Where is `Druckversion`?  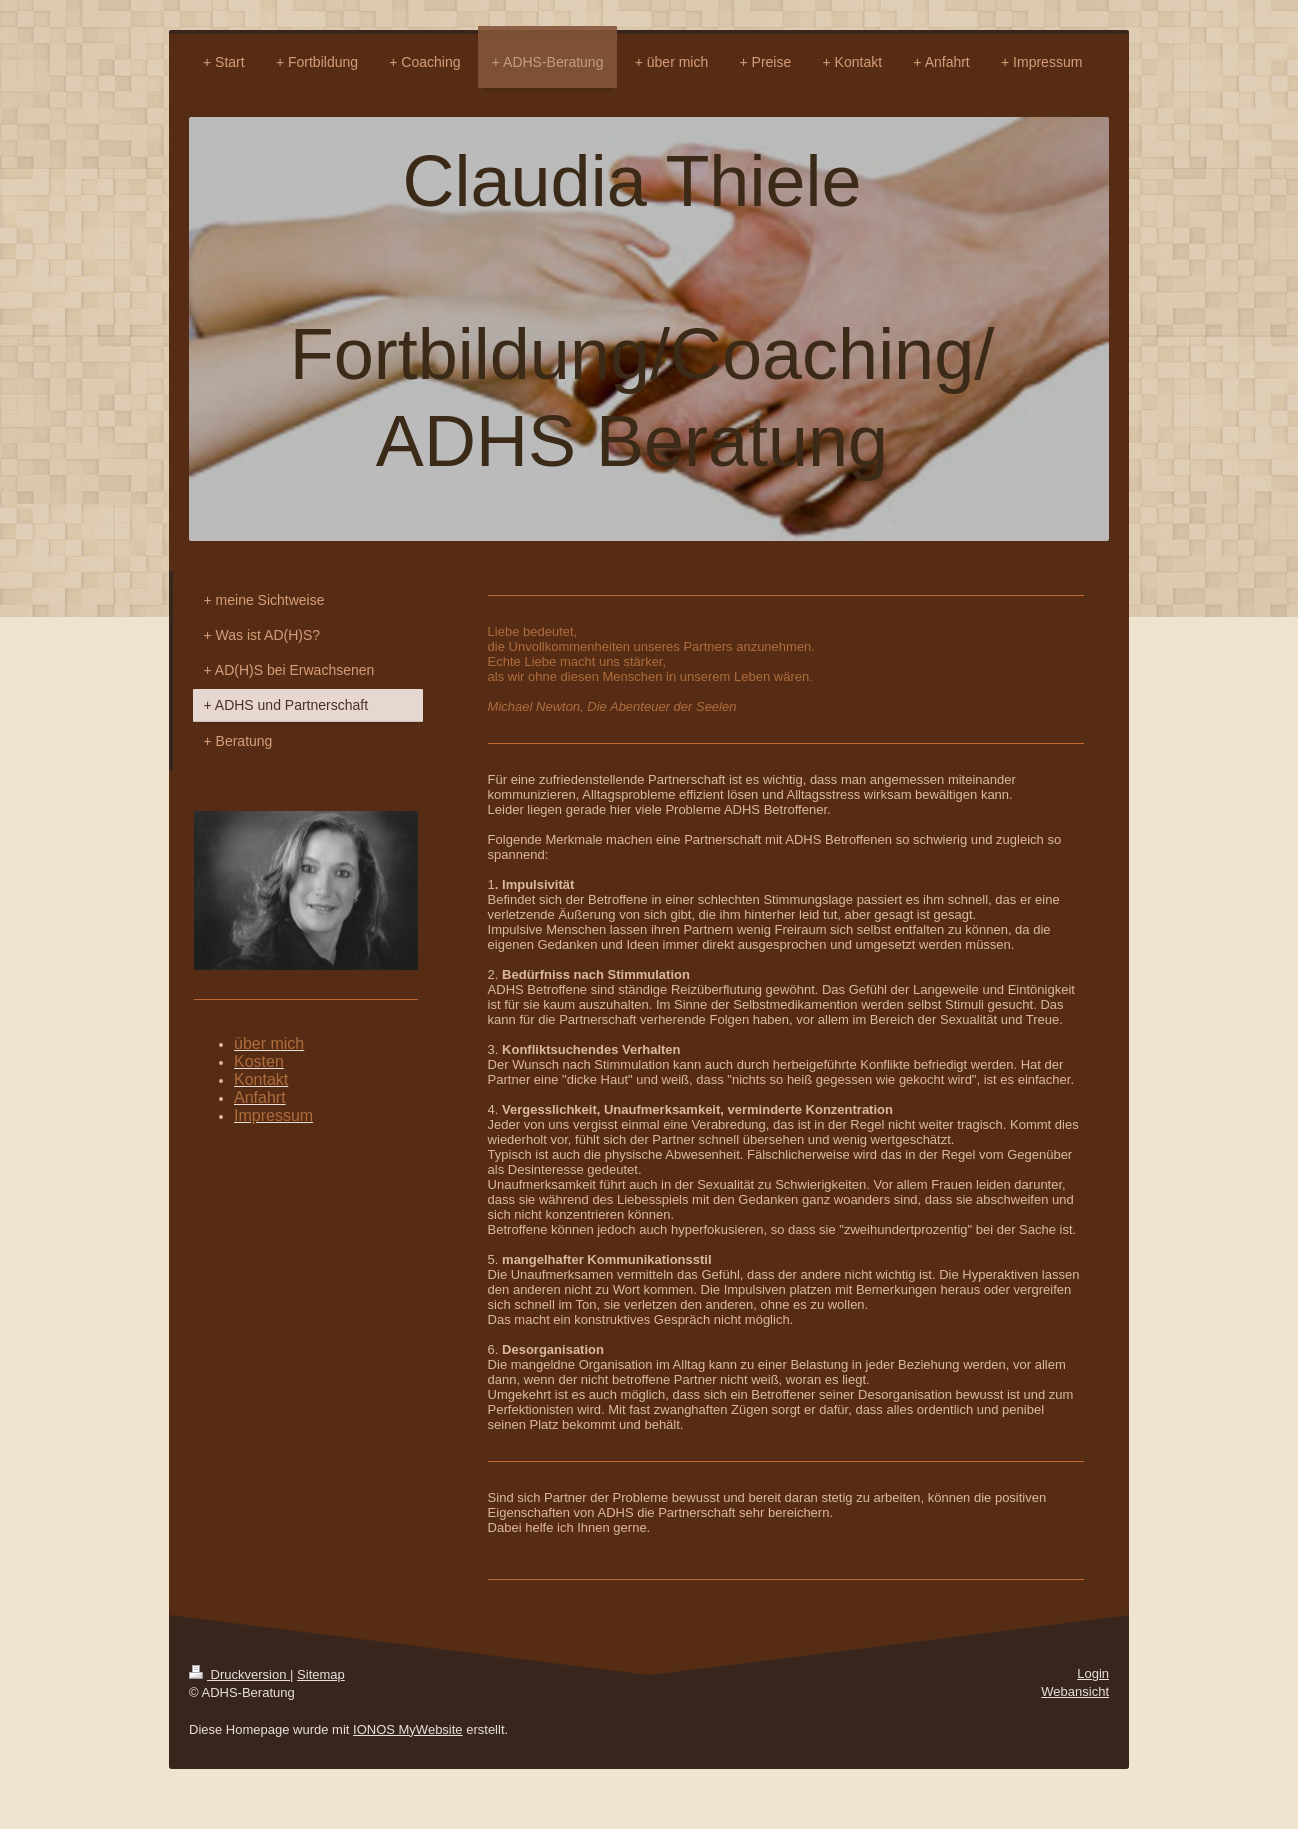
Druckversion is located at coordinates (239, 1674).